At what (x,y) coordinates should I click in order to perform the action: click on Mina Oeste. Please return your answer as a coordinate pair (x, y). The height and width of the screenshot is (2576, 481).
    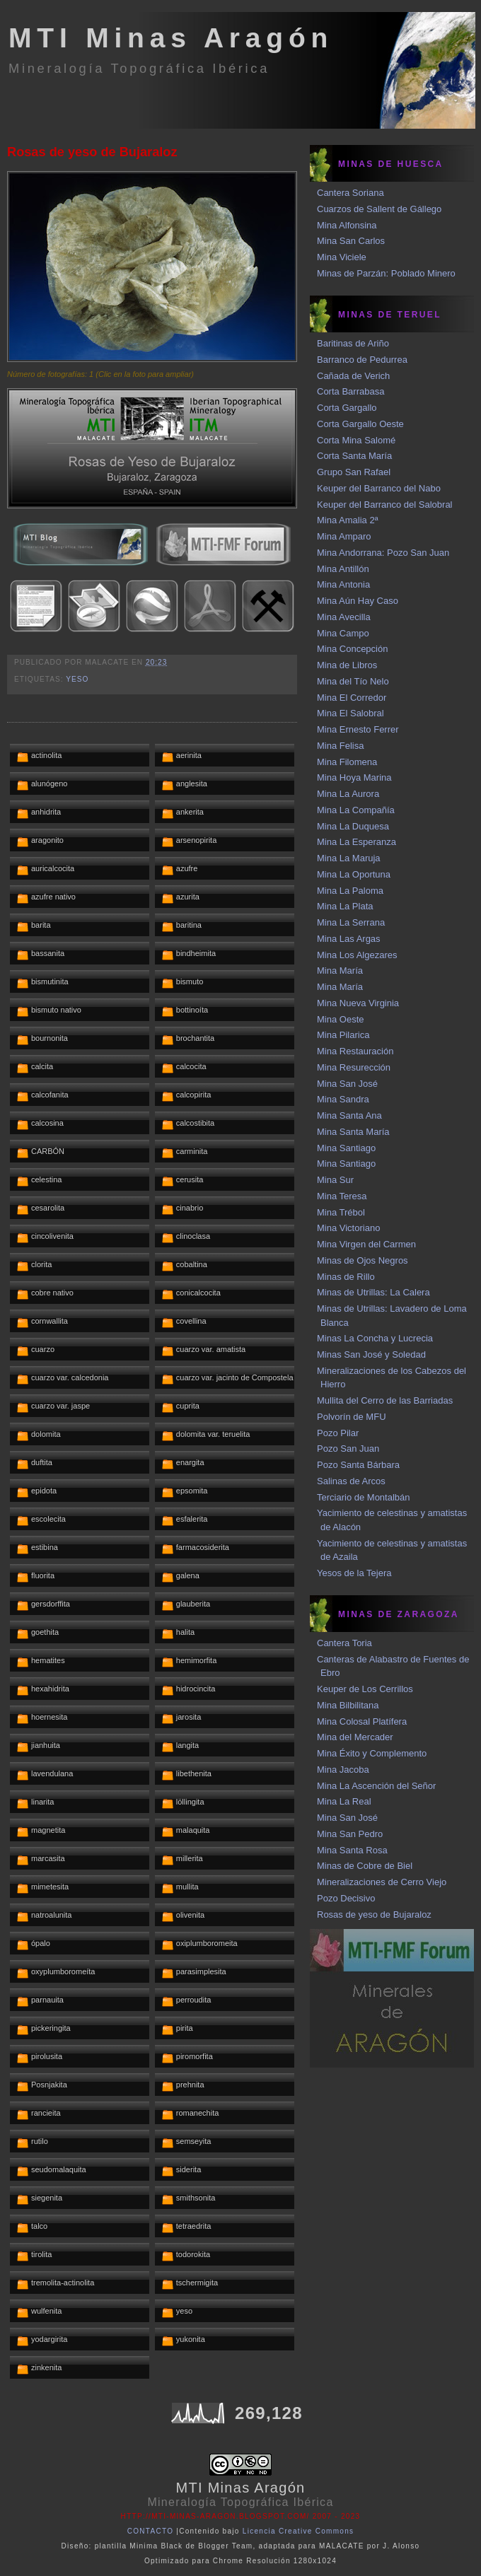
    Looking at the image, I should click on (340, 1019).